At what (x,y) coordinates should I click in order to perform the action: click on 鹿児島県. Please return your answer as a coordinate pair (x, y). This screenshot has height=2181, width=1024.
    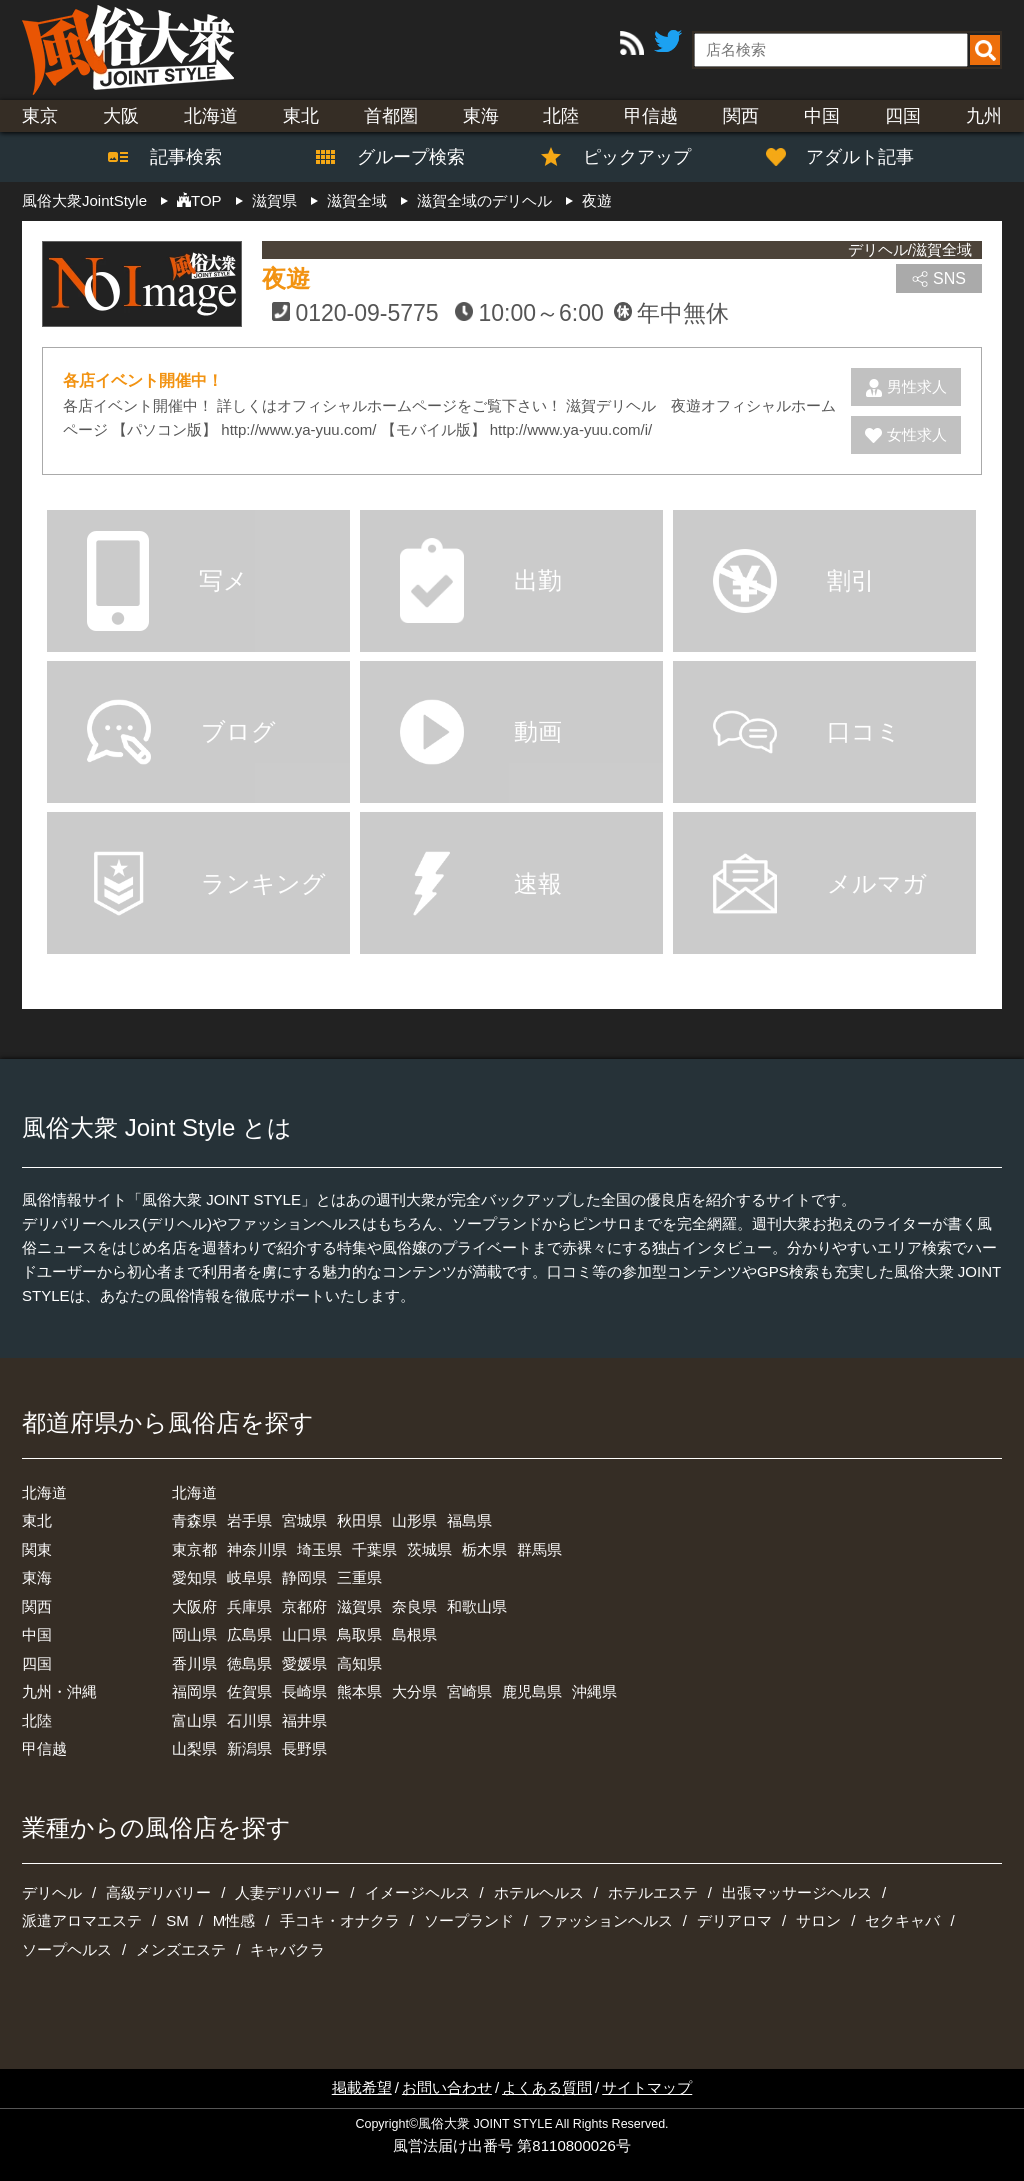
    Looking at the image, I should click on (532, 1691).